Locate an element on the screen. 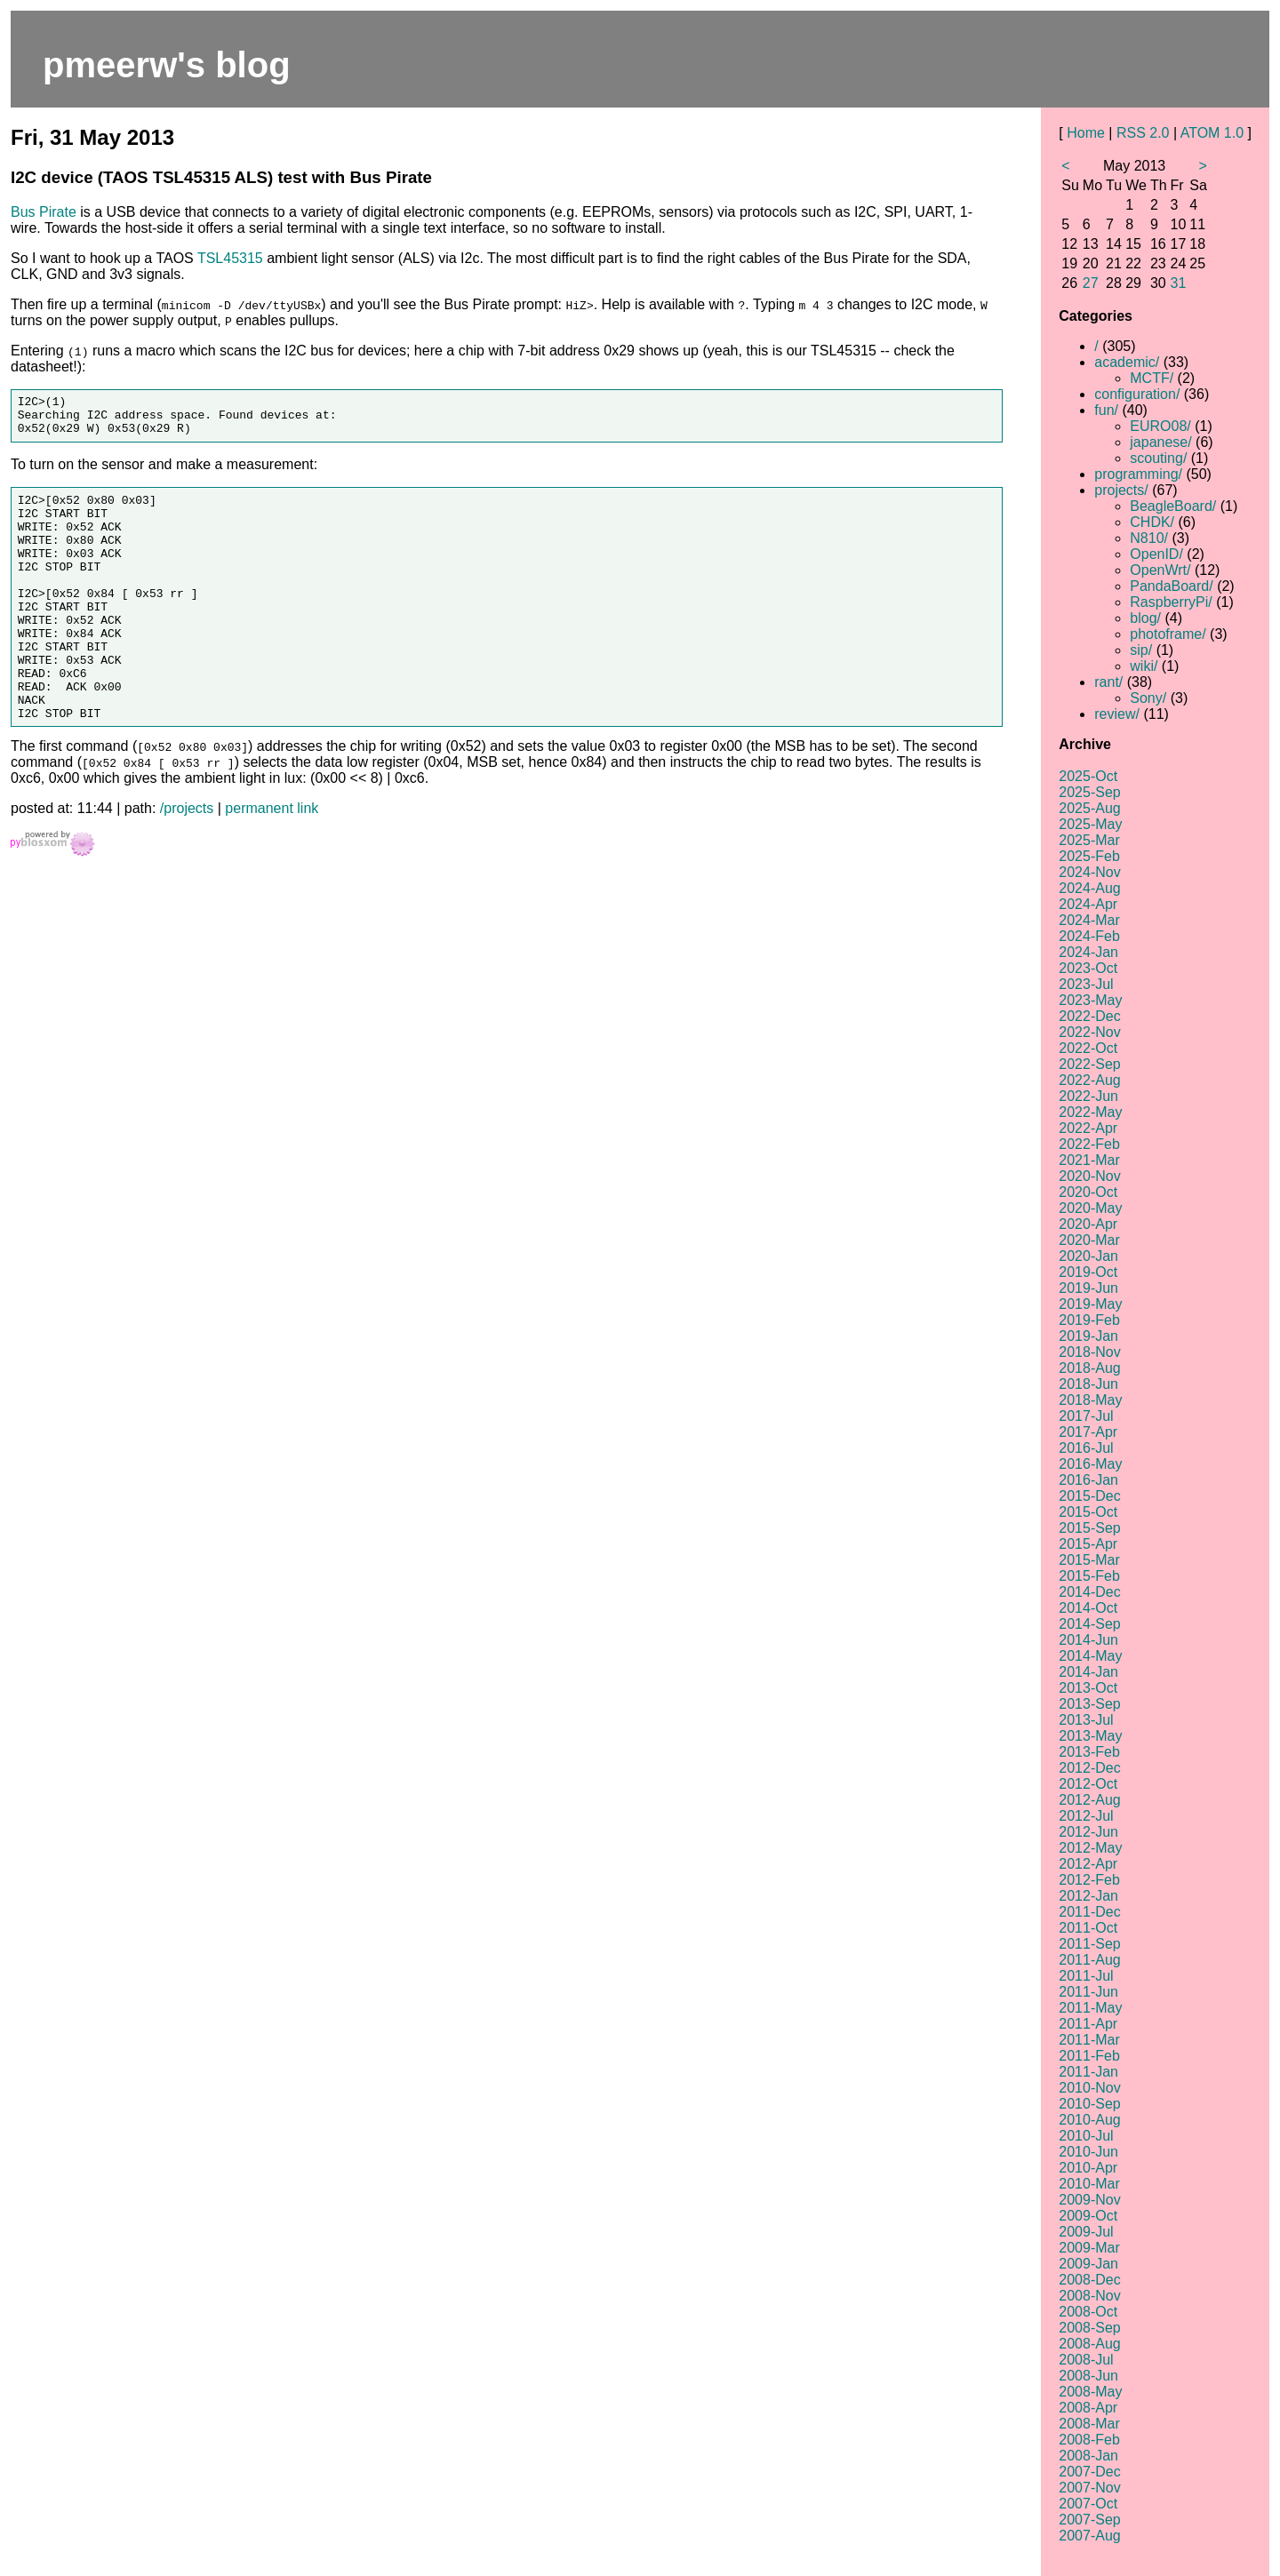 This screenshot has width=1280, height=2576. 2012-Feb is located at coordinates (1089, 1879).